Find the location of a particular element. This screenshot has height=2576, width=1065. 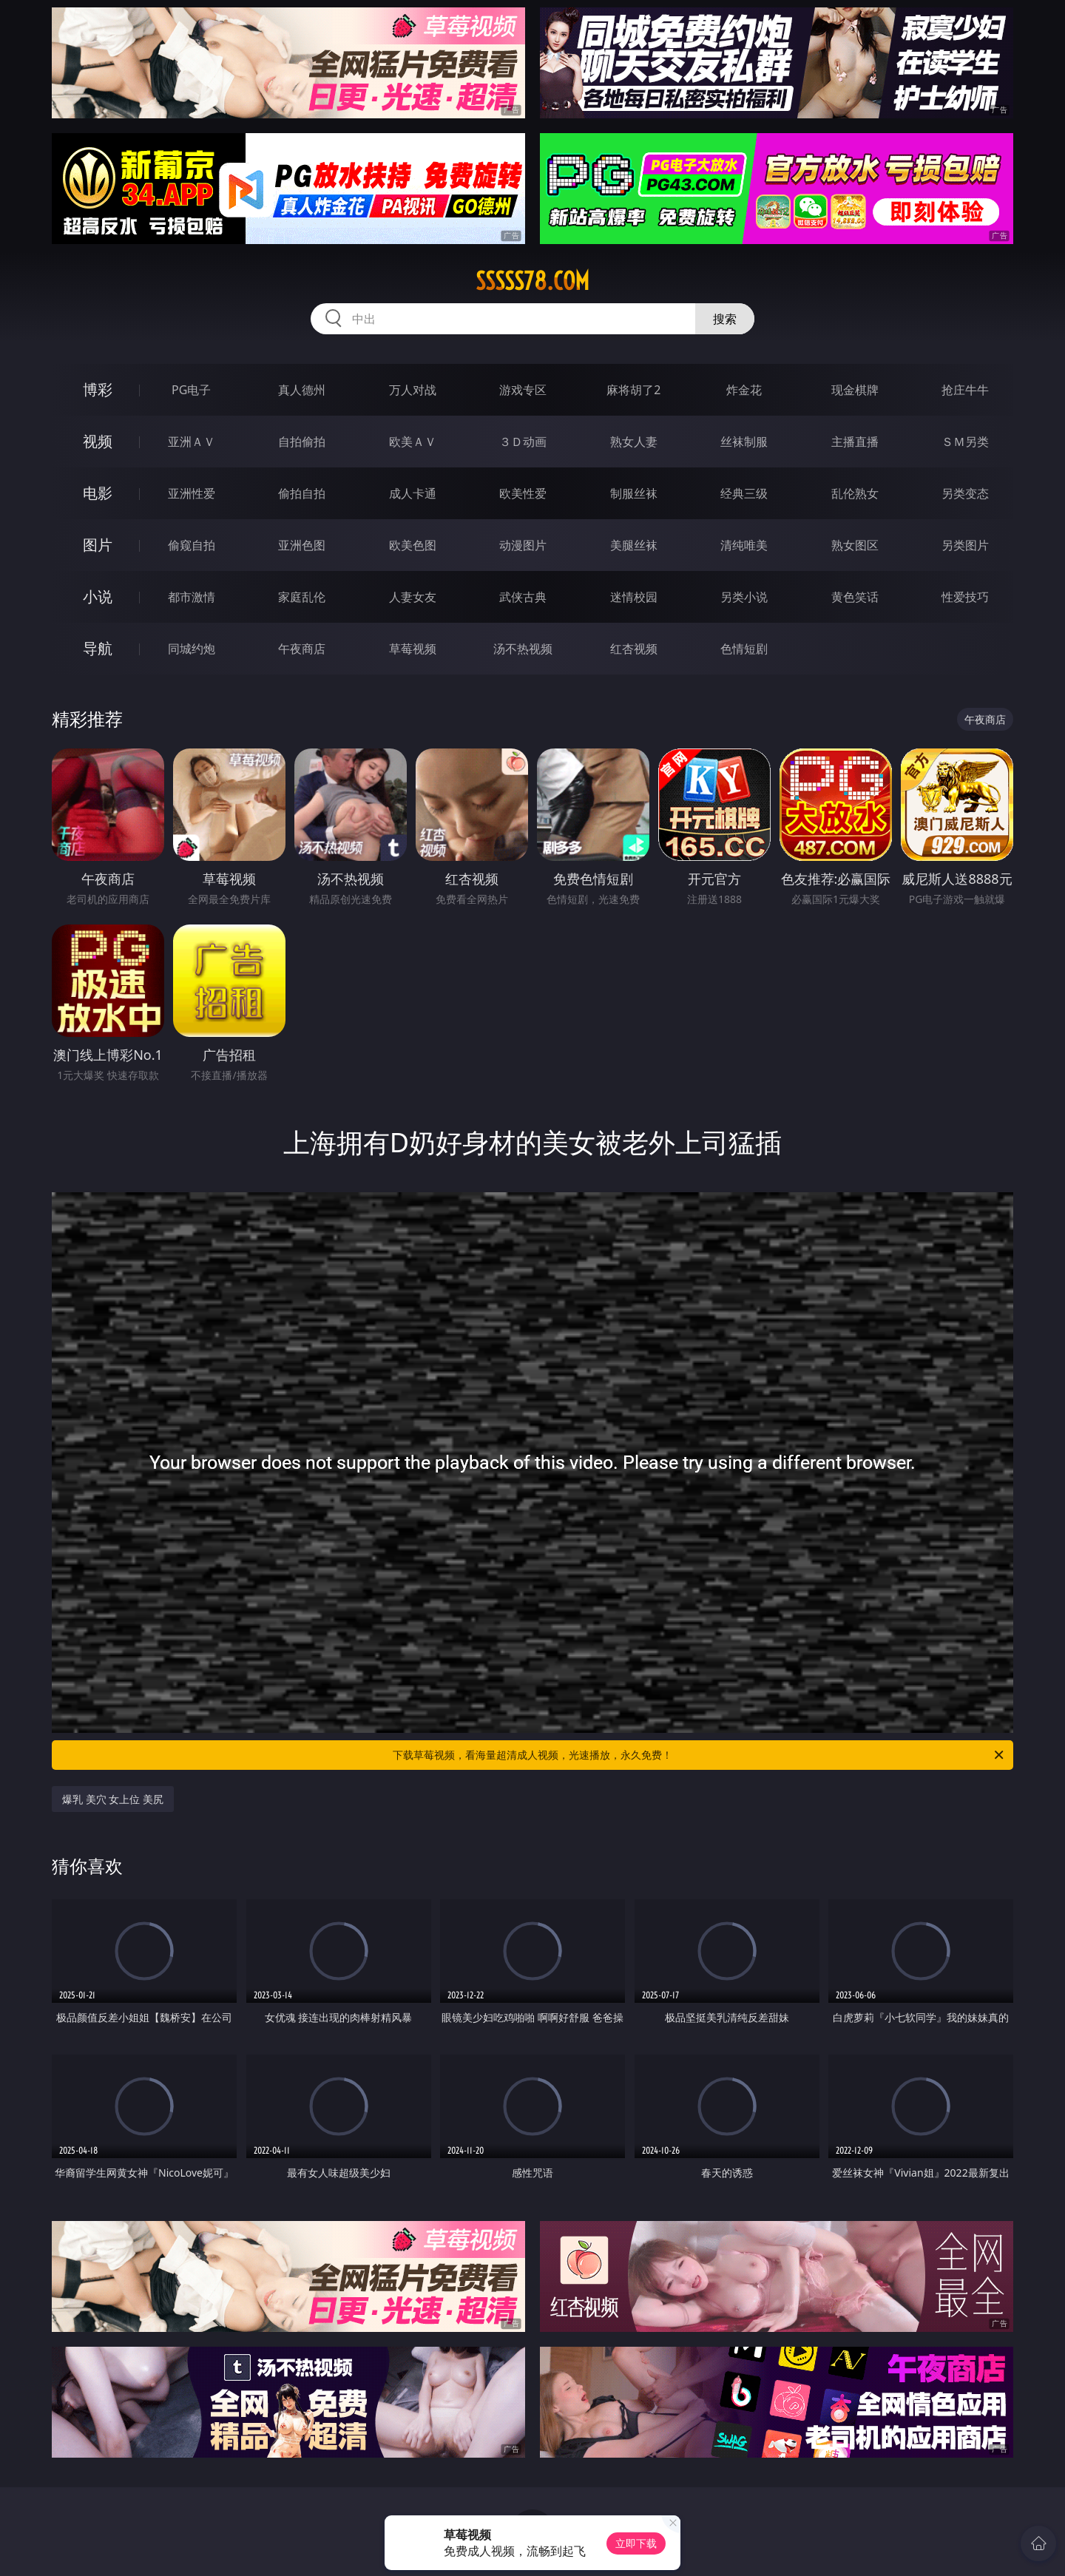

草莓视频 is located at coordinates (412, 648).